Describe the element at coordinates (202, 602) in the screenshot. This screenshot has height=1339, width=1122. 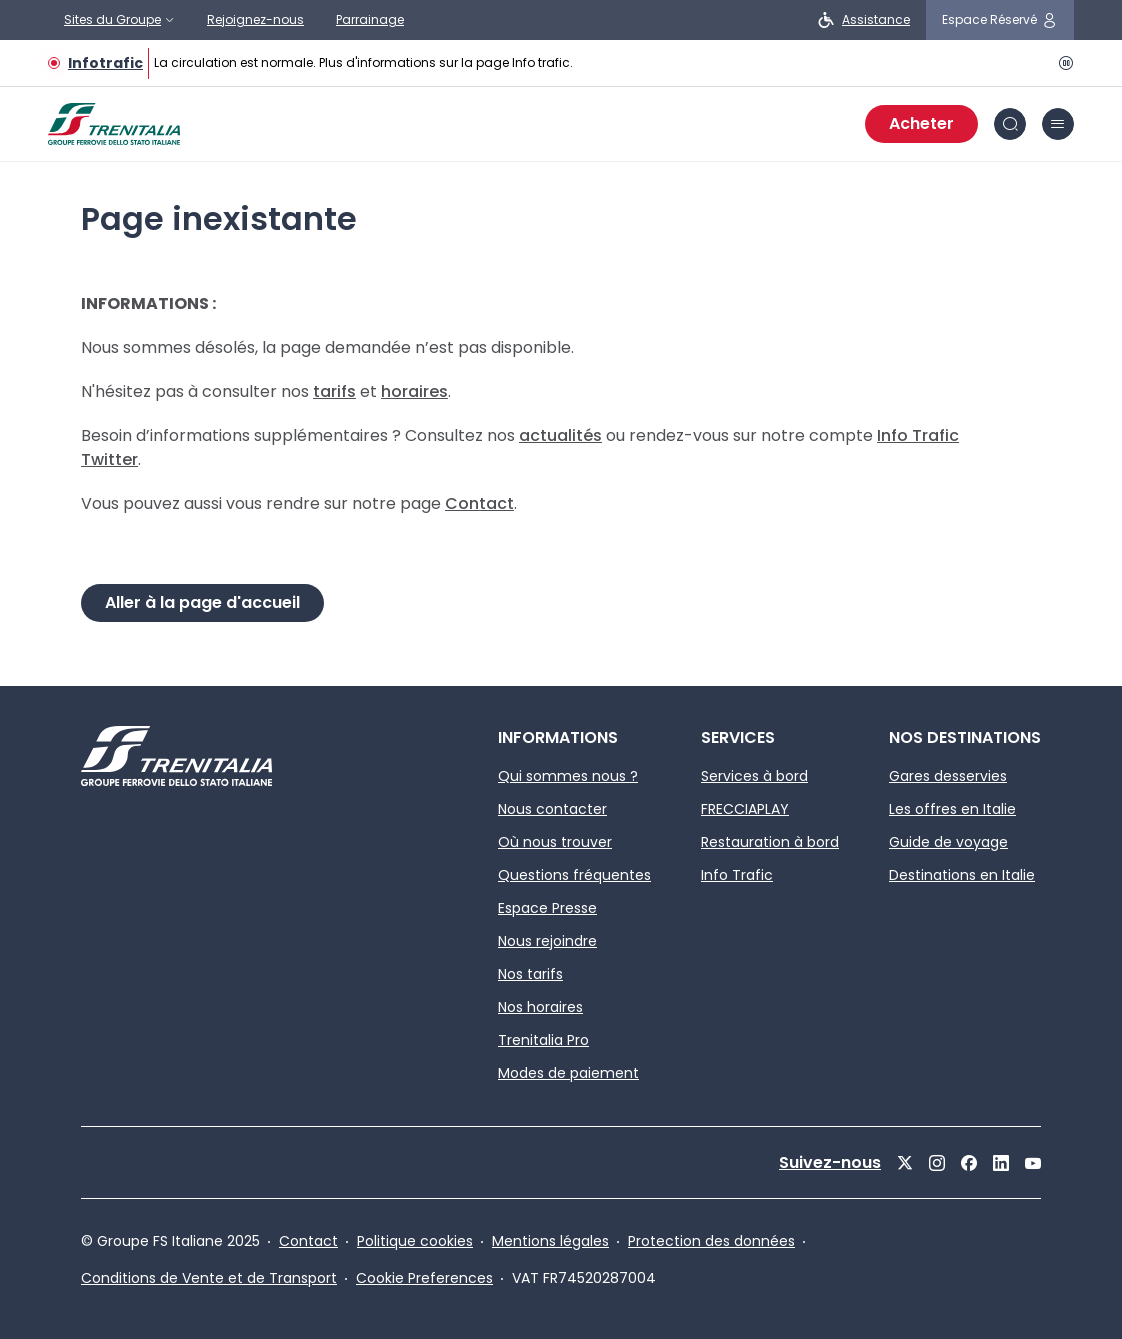
I see `Aller à la page d'accueil` at that location.